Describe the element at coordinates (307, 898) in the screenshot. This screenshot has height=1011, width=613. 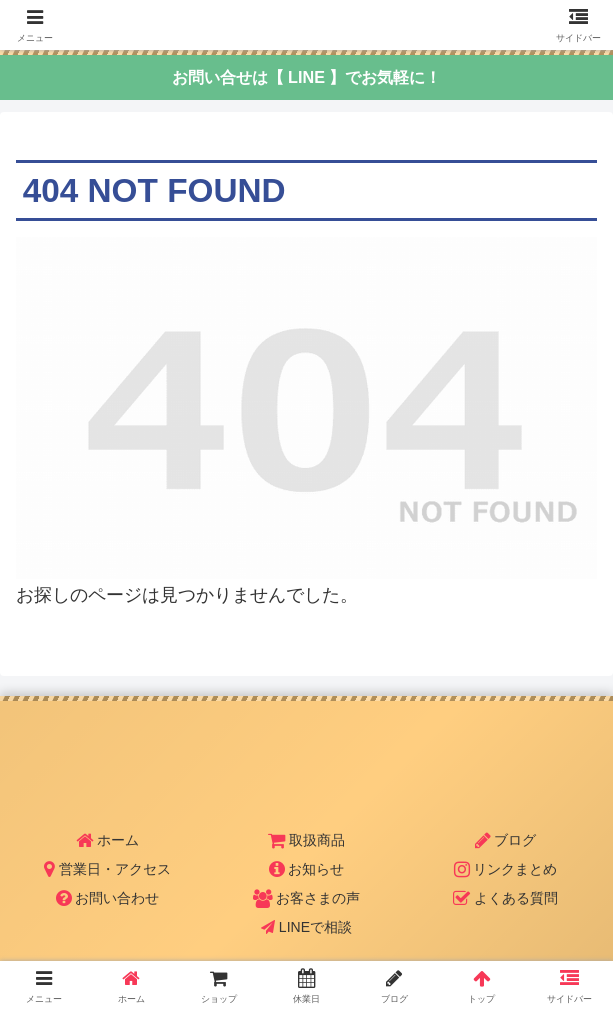
I see `お客さまの声` at that location.